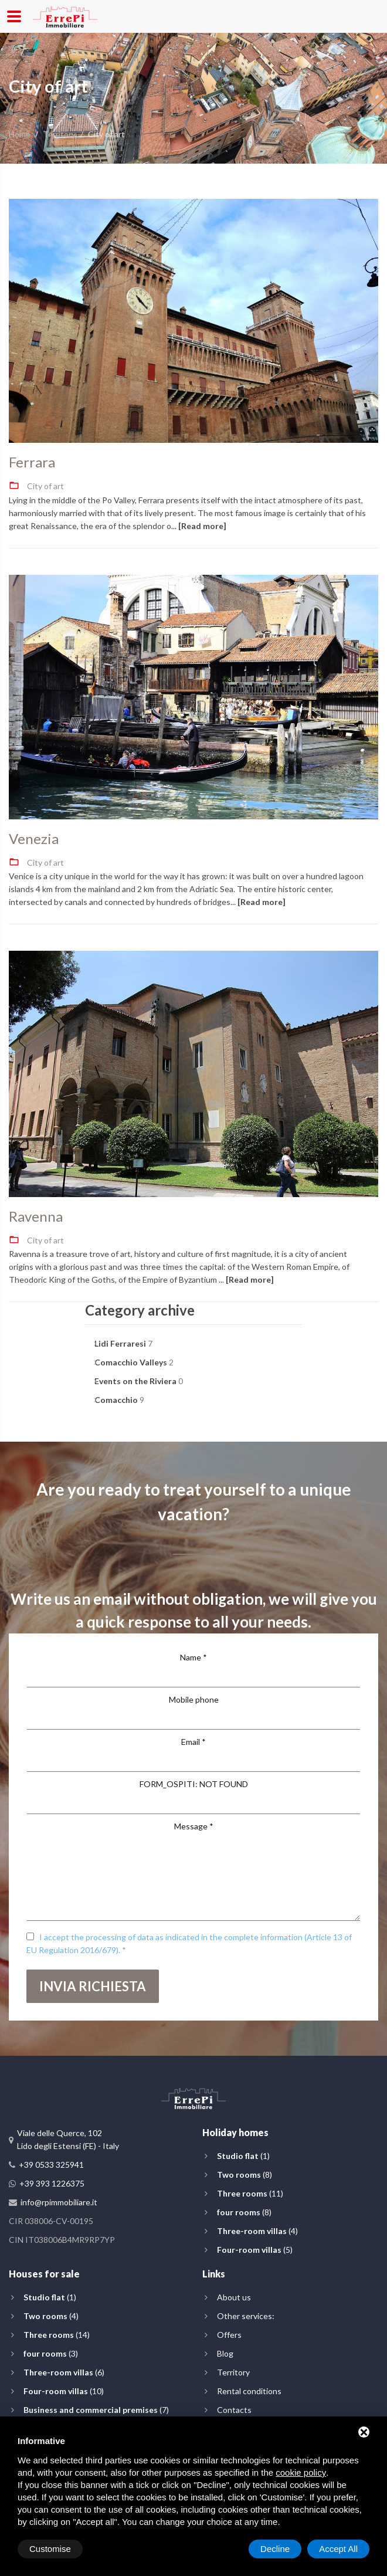 The width and height of the screenshot is (387, 2576). I want to click on Home, so click(19, 134).